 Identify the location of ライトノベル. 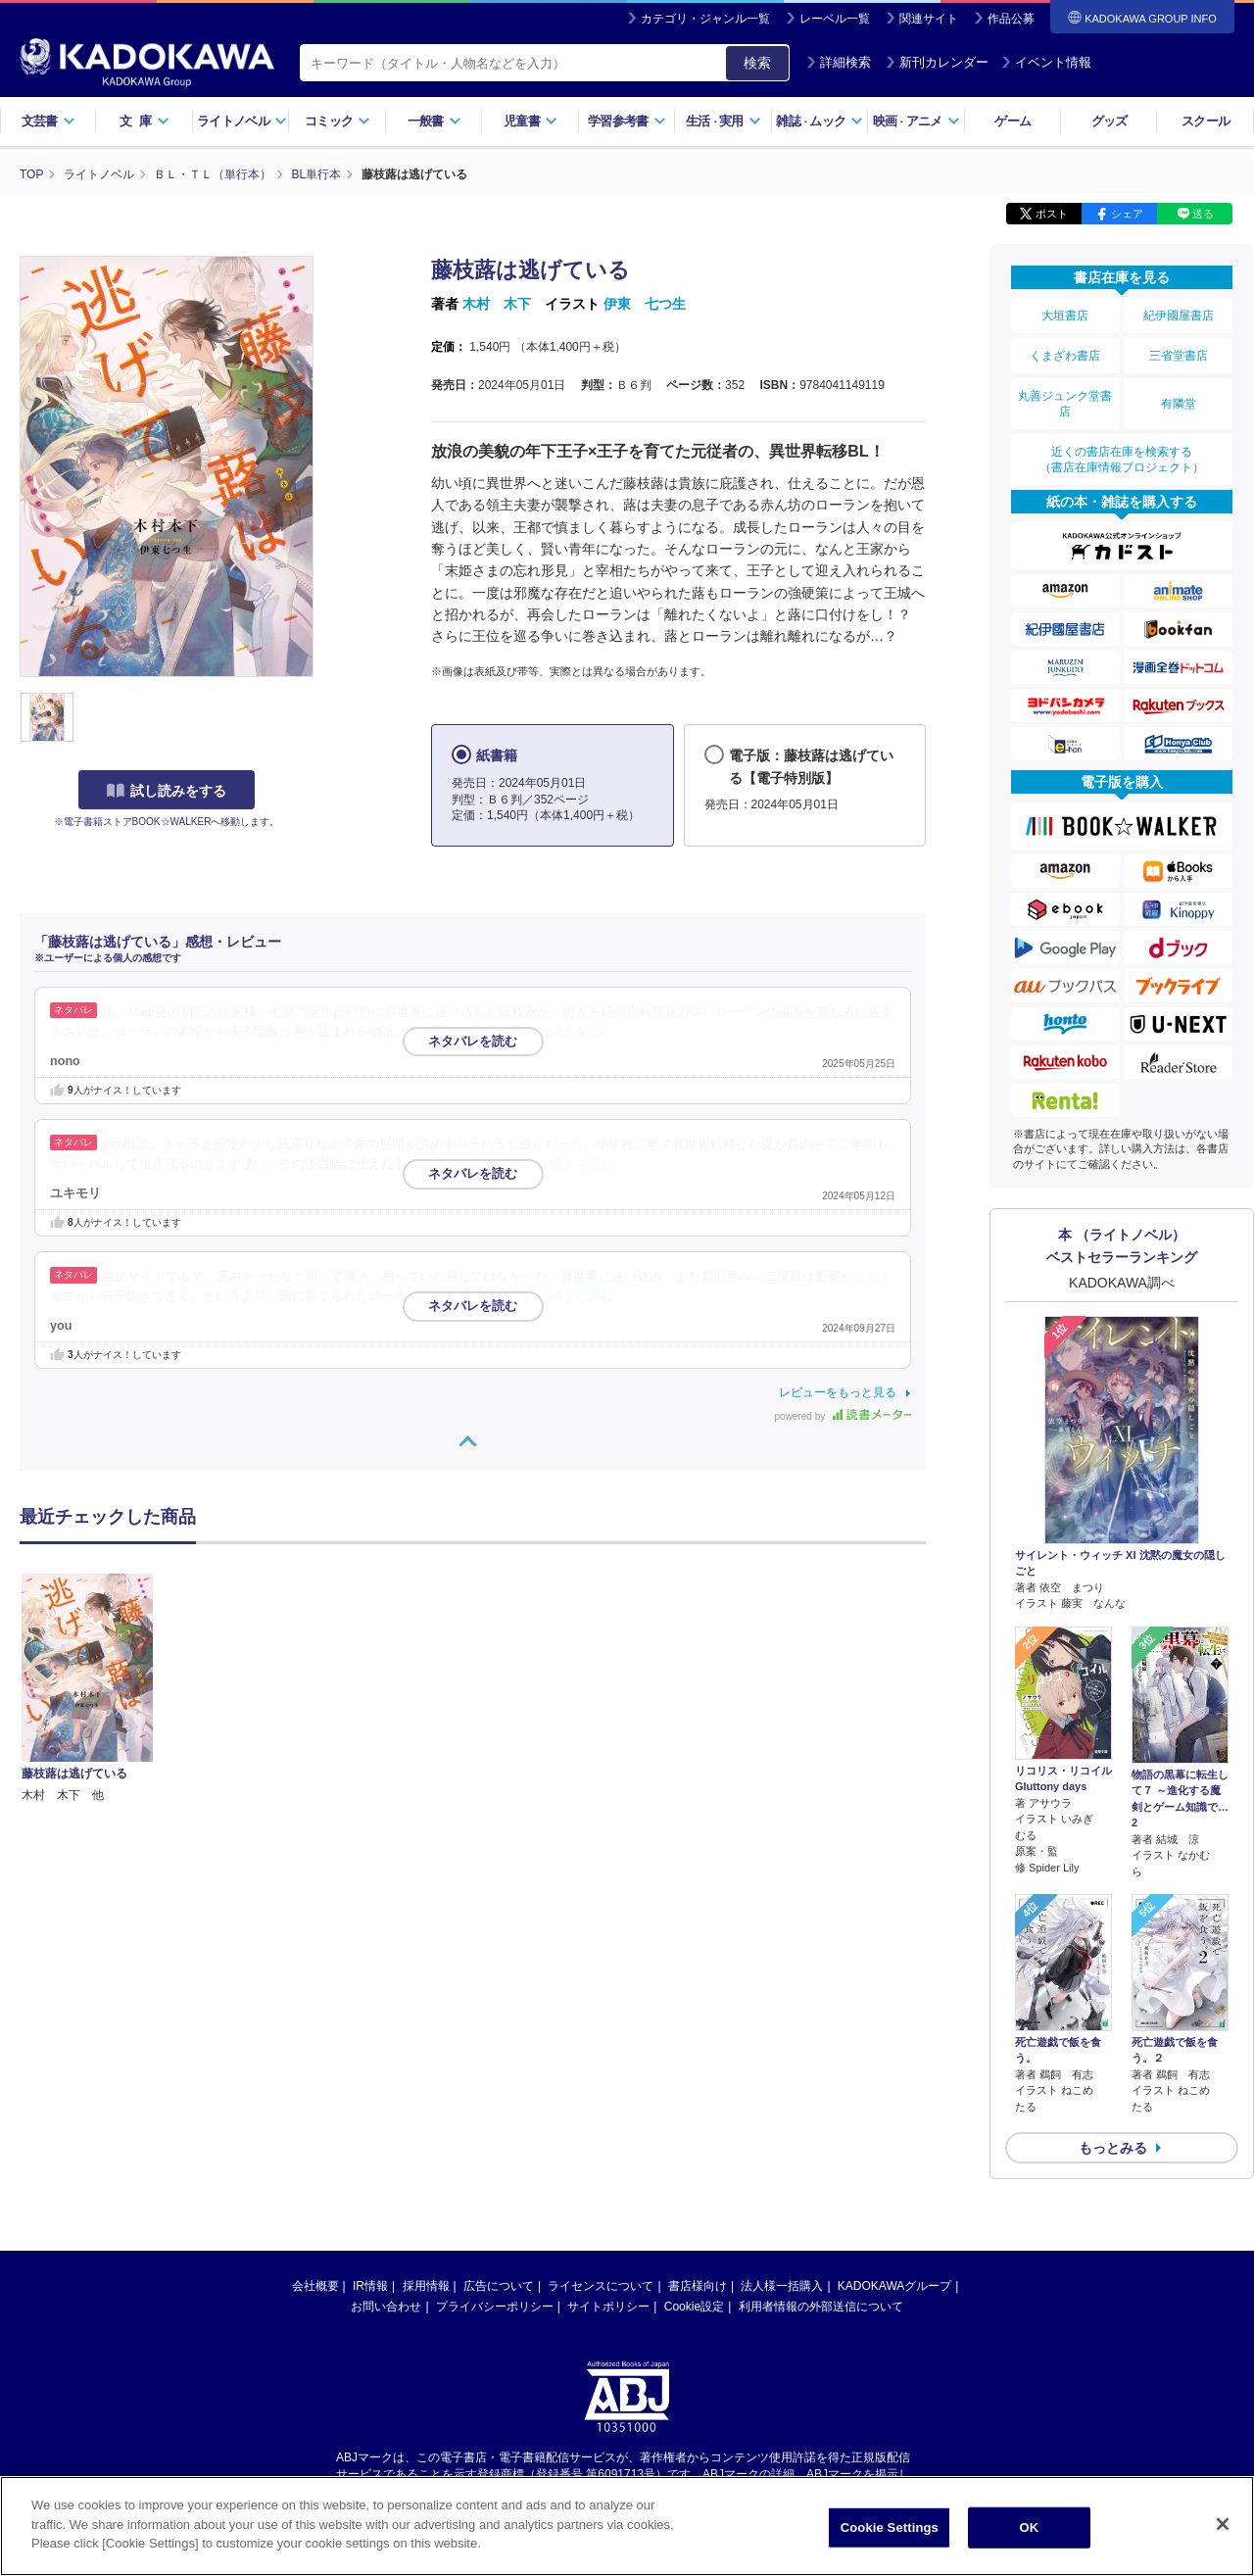
(242, 121).